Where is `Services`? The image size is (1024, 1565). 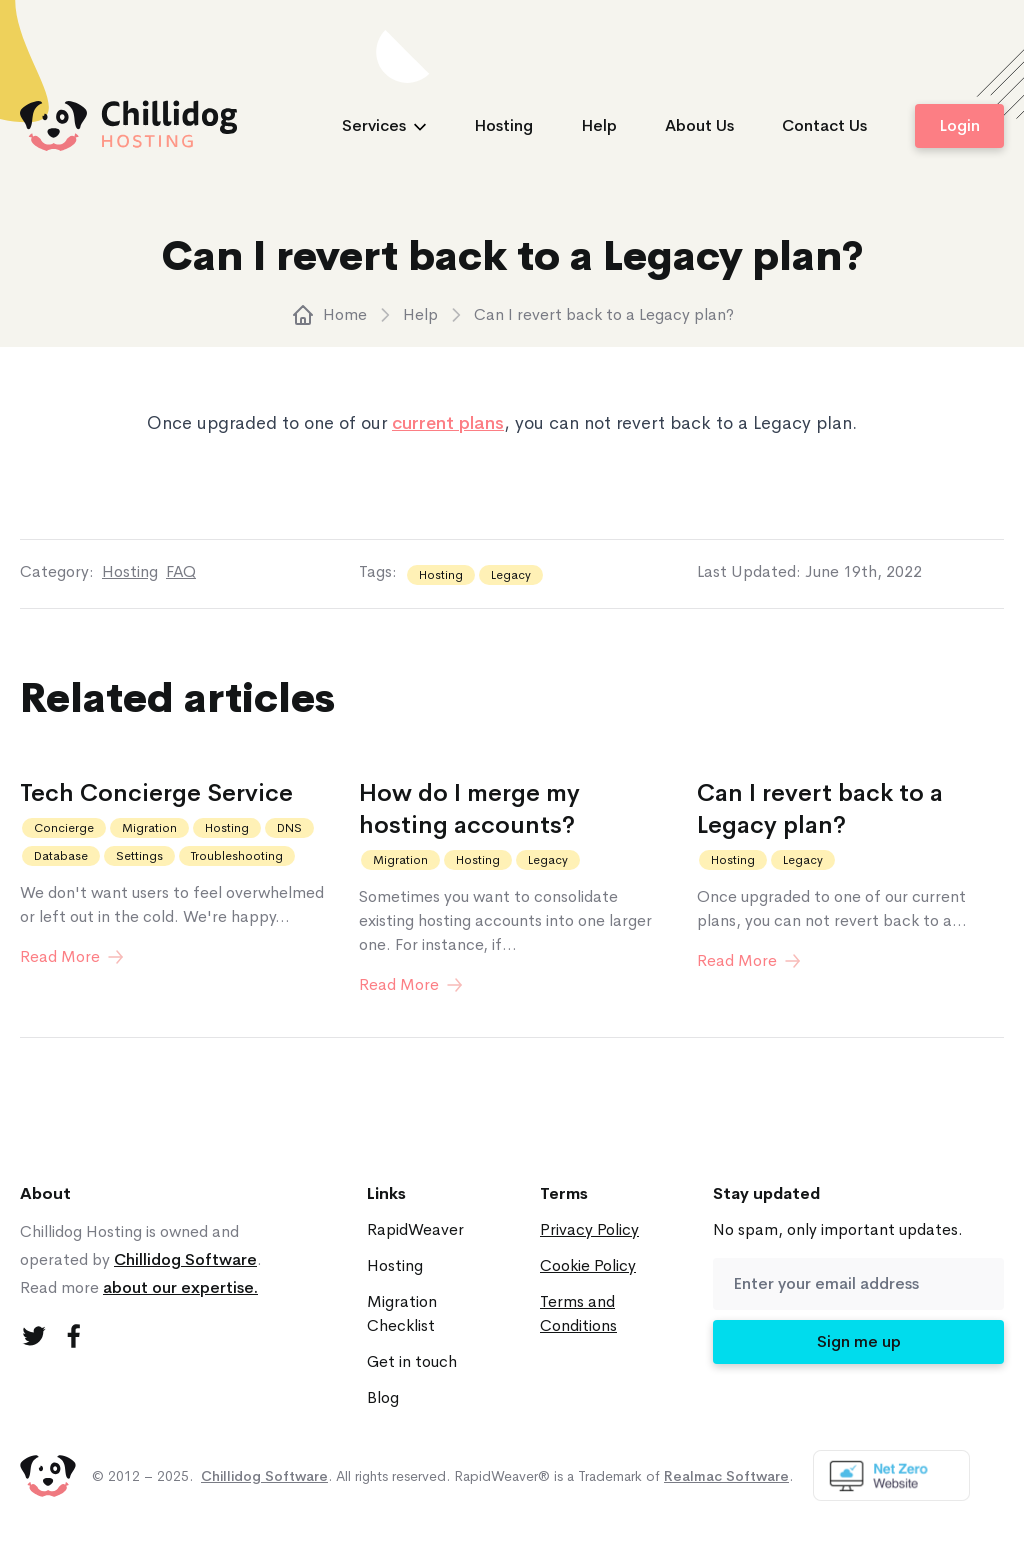
Services is located at coordinates (384, 125).